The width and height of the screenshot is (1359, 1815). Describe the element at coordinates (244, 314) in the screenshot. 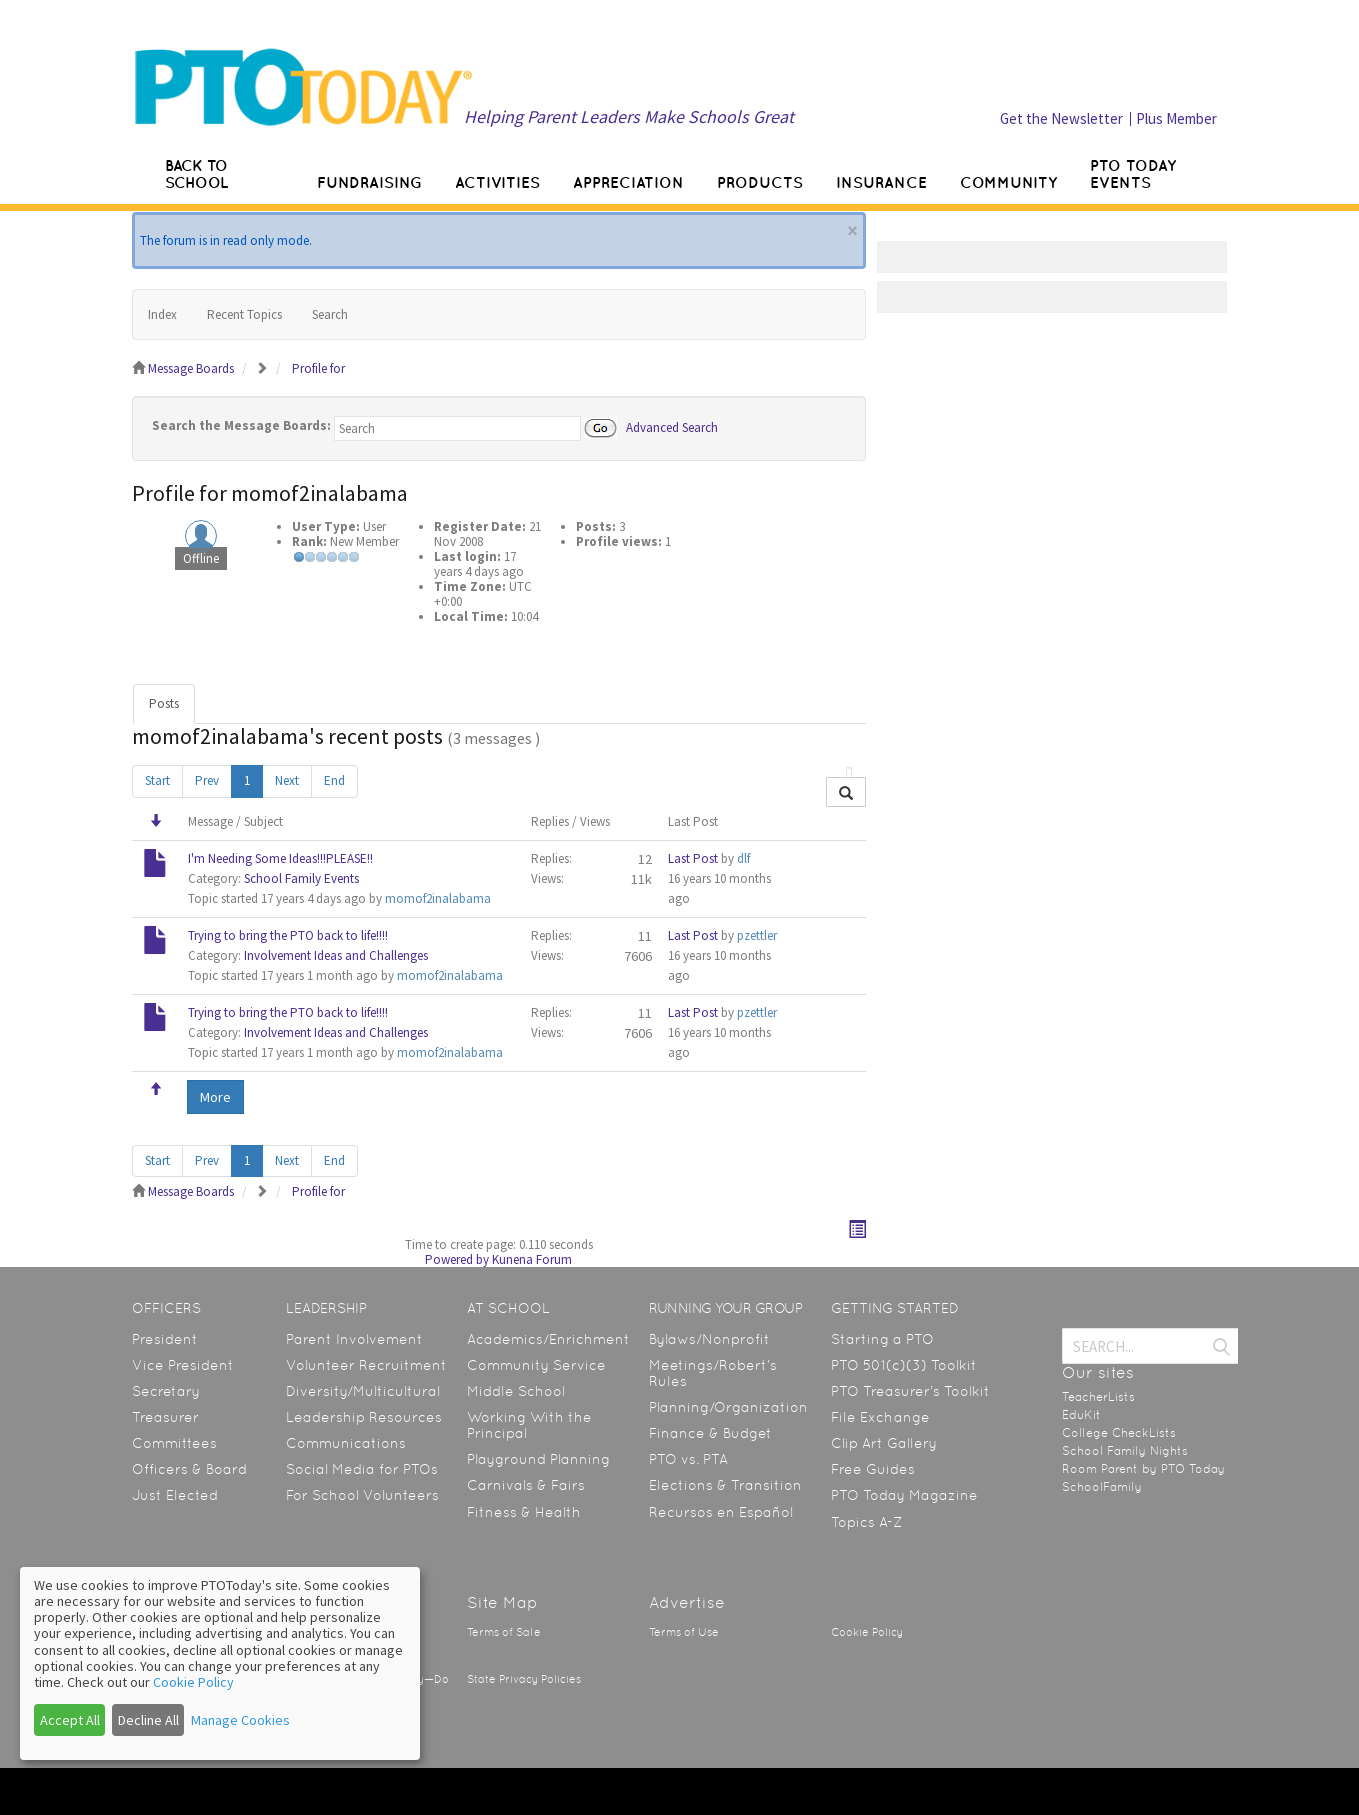

I see `Recent Topics` at that location.